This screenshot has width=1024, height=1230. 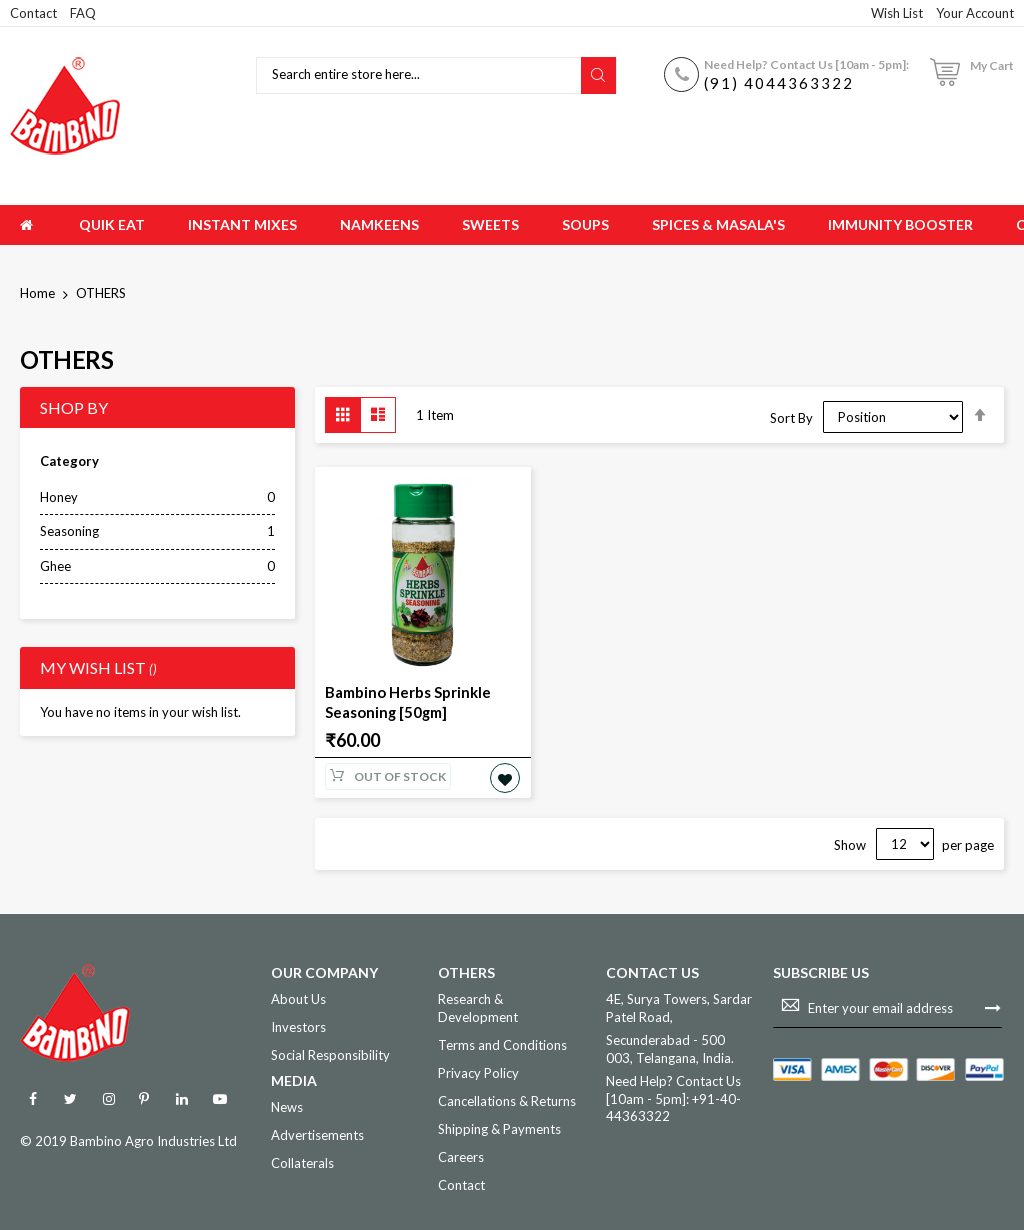 I want to click on Advertisements, so click(x=317, y=1133).